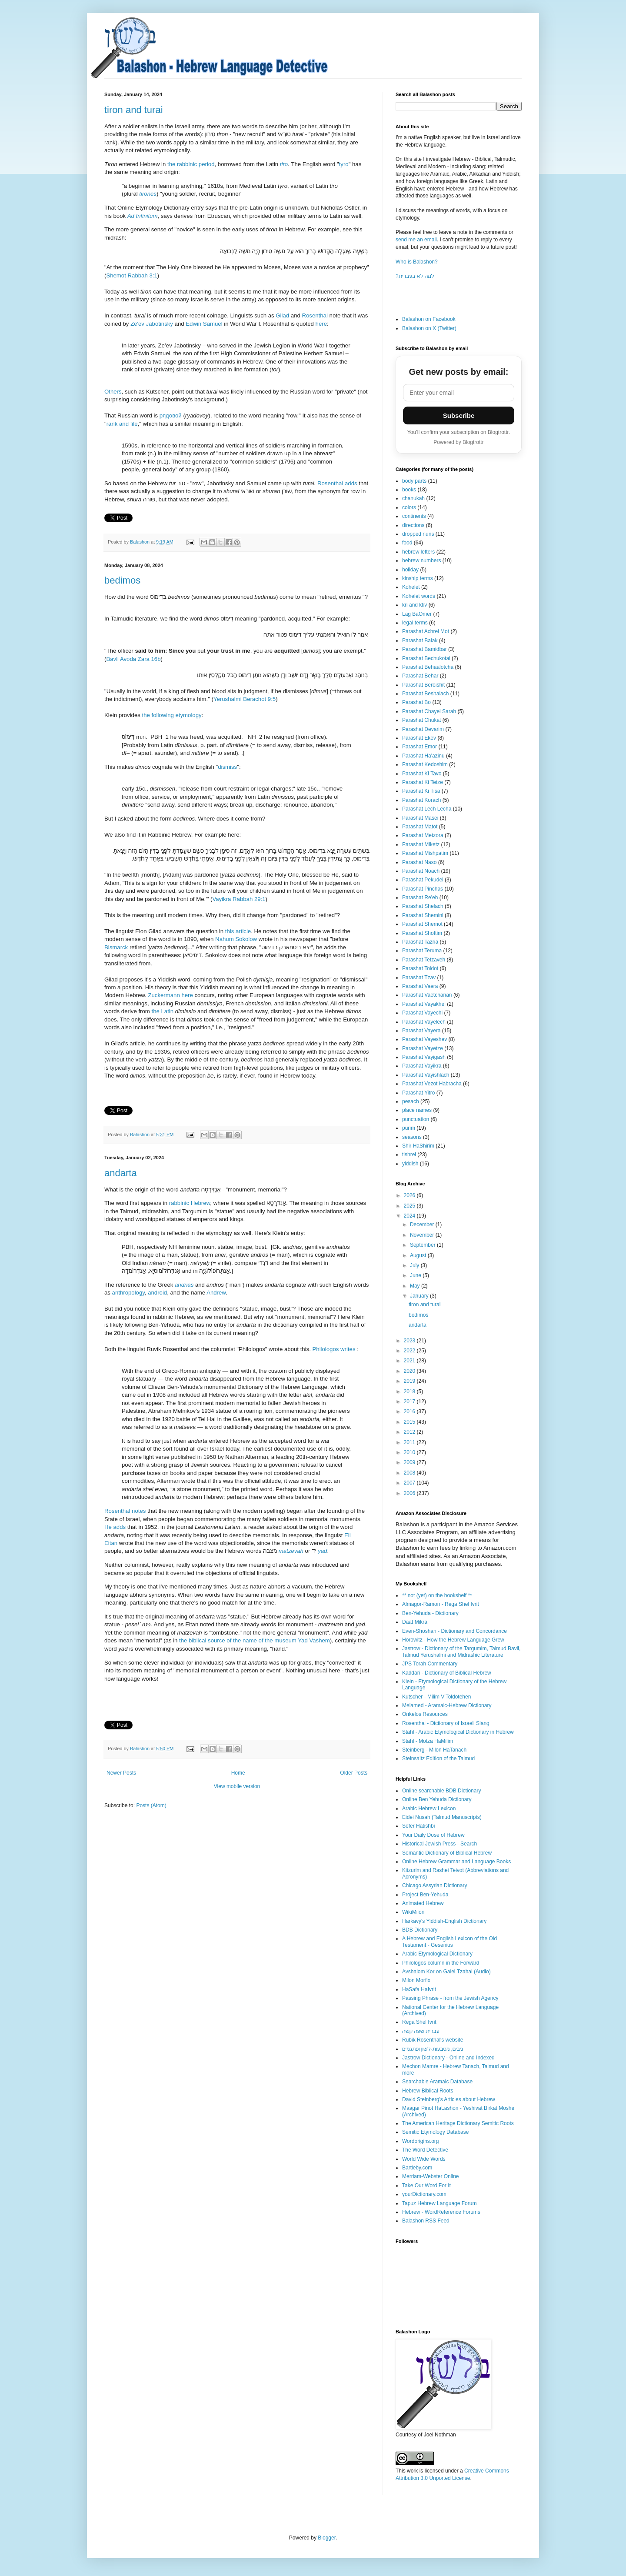  Describe the element at coordinates (172, 715) in the screenshot. I see `the following etymology` at that location.